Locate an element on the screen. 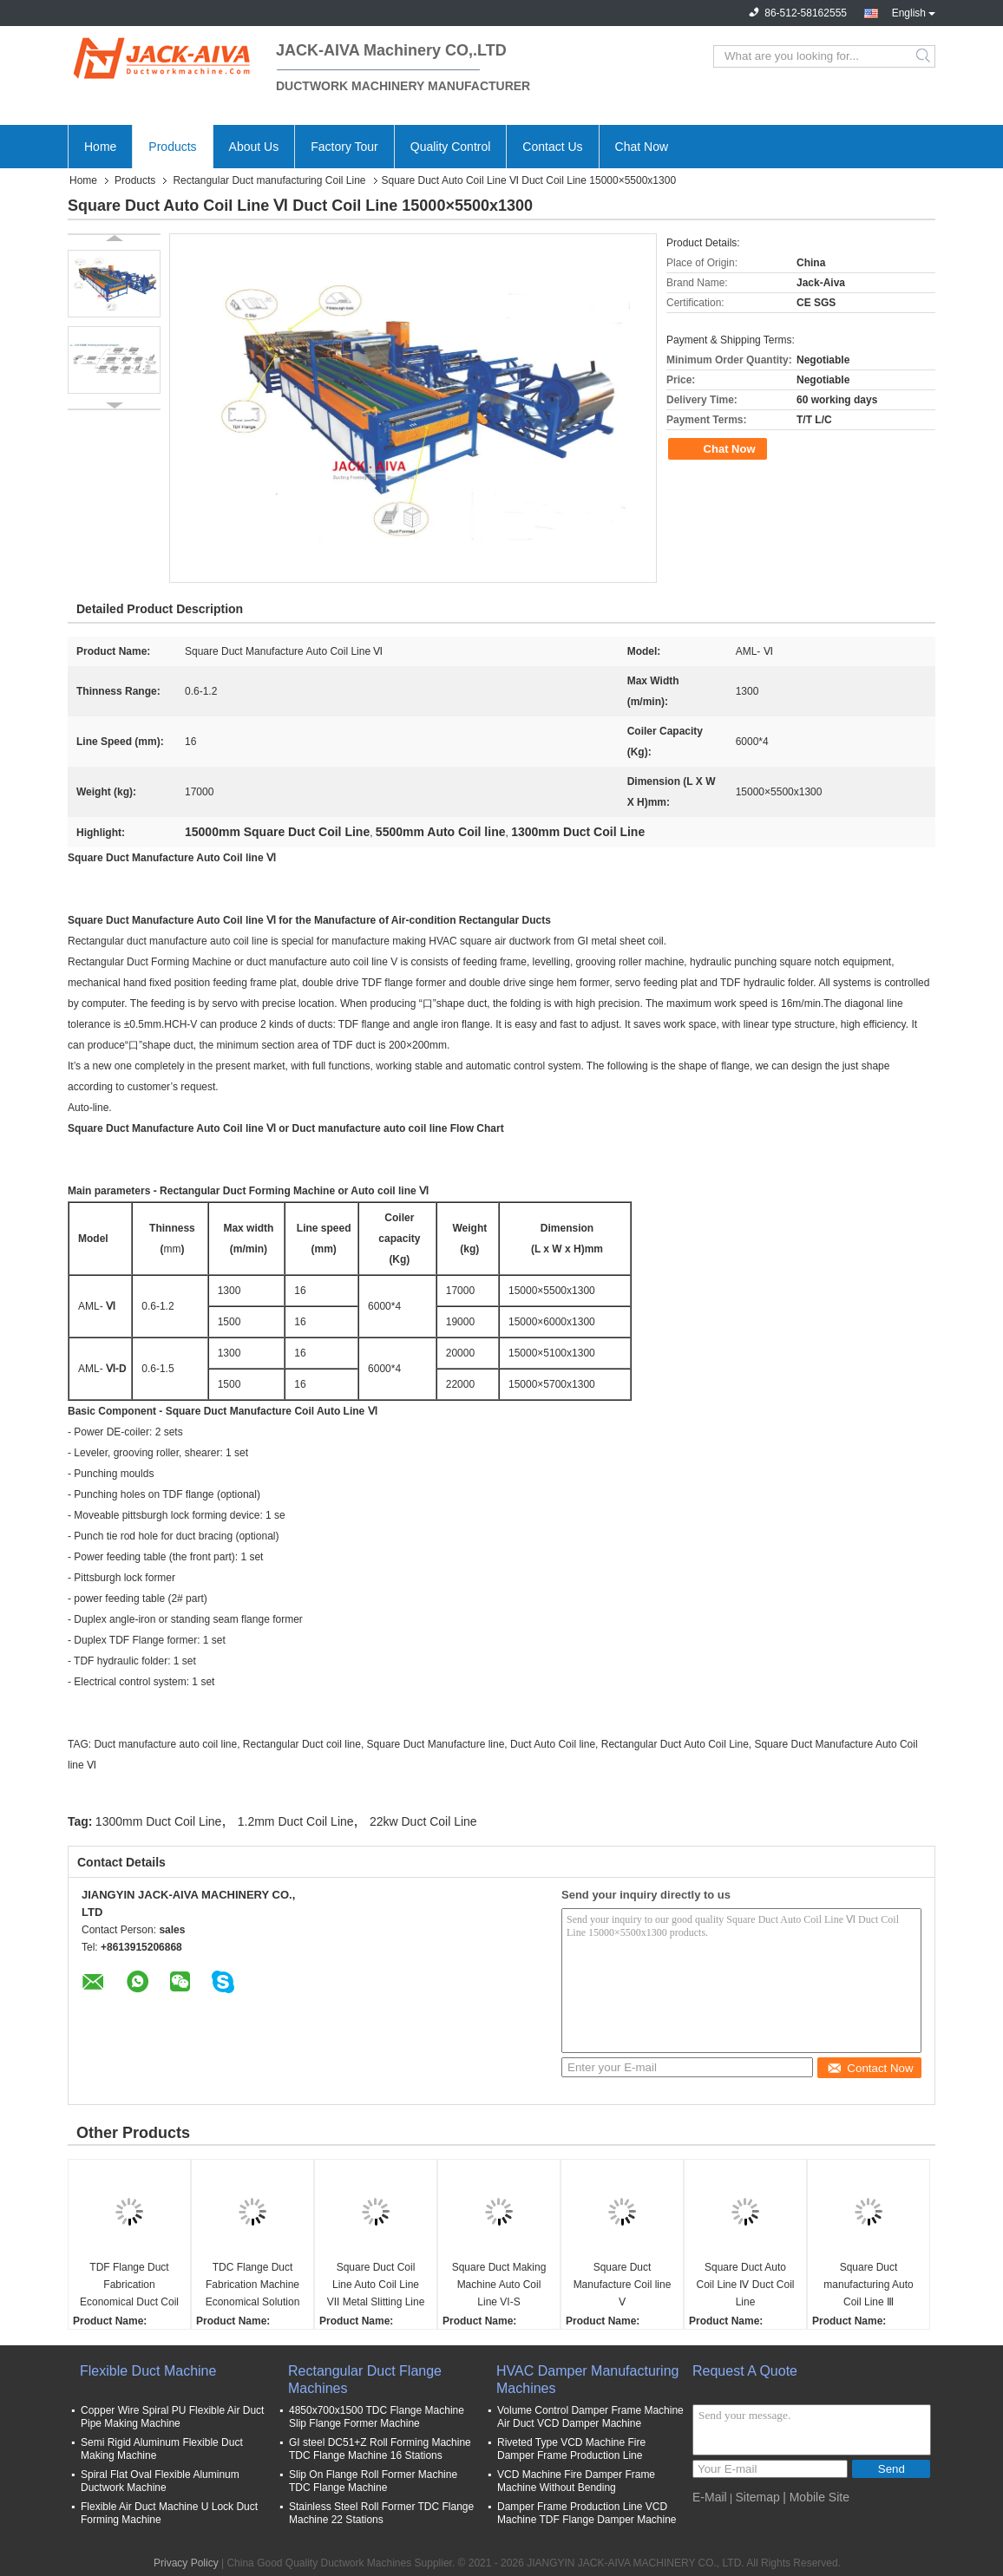  Sitemap is located at coordinates (757, 2497).